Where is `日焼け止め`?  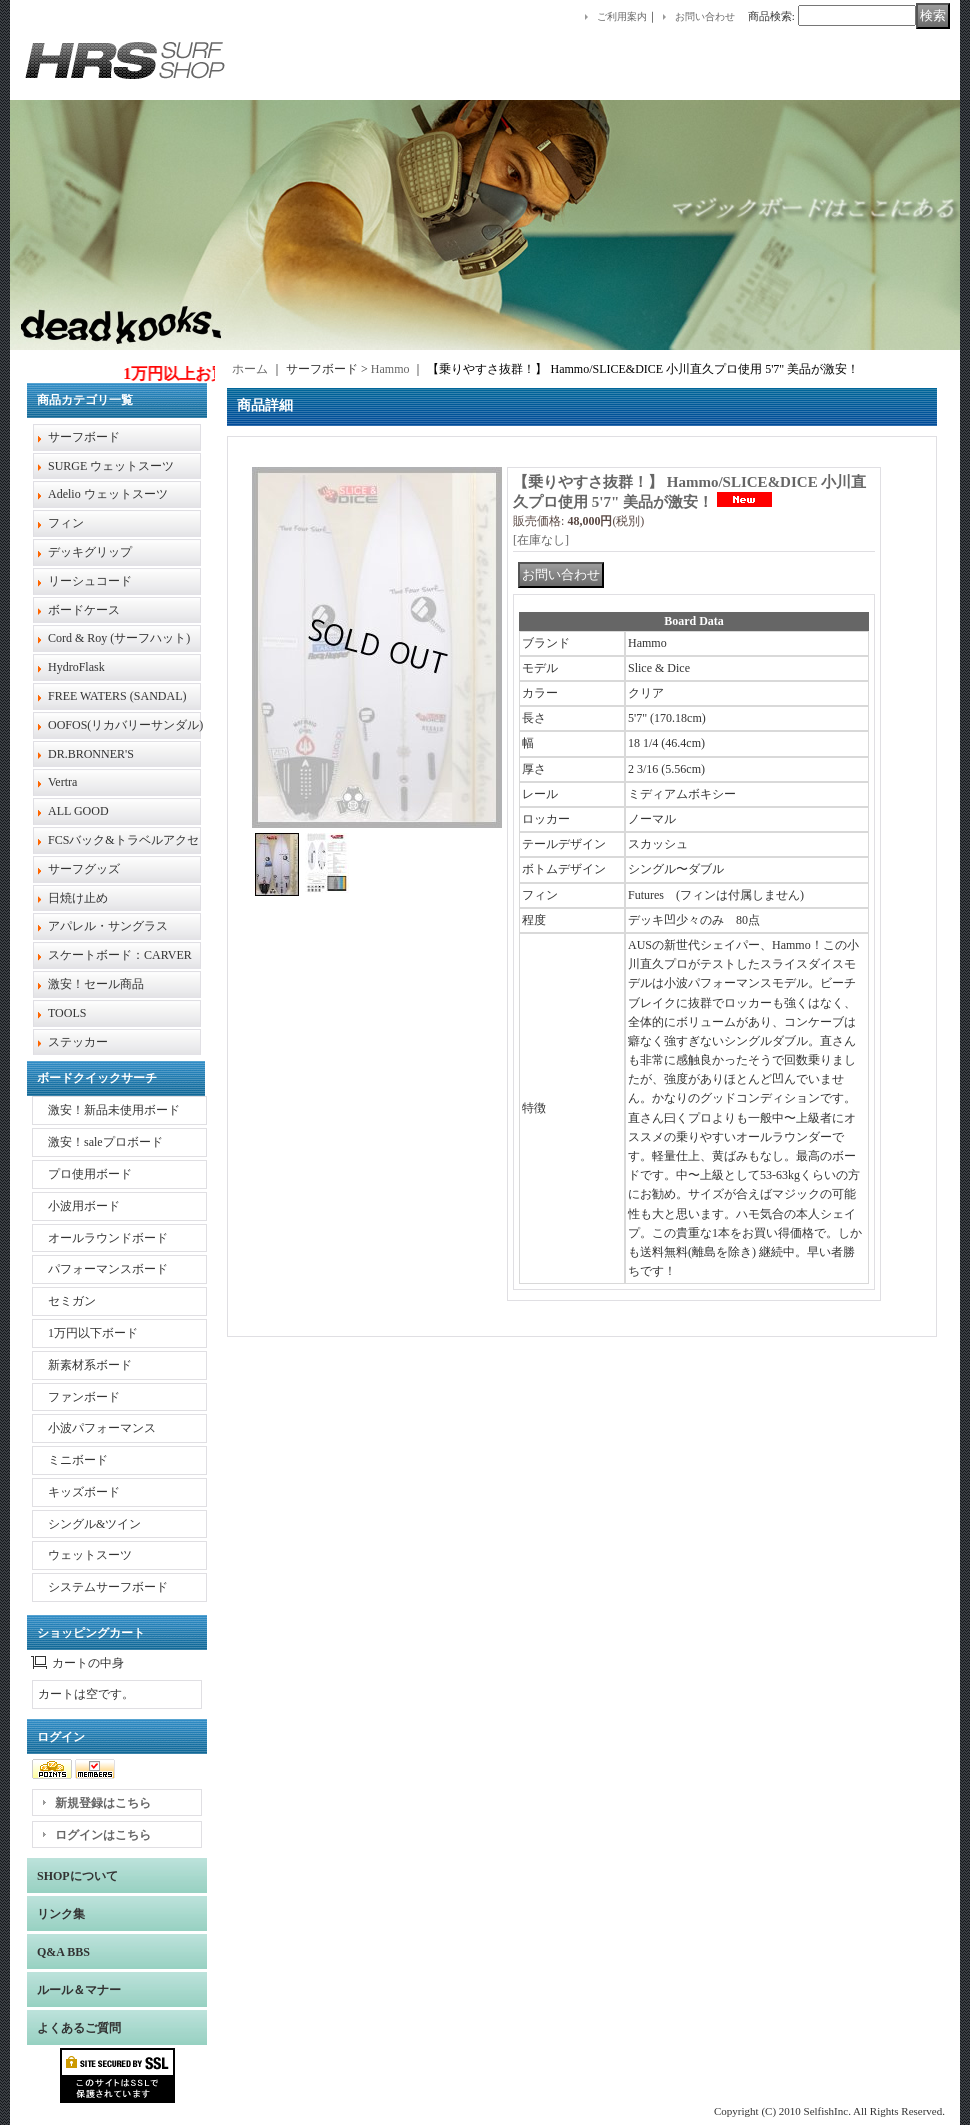 日焼け止め is located at coordinates (78, 898).